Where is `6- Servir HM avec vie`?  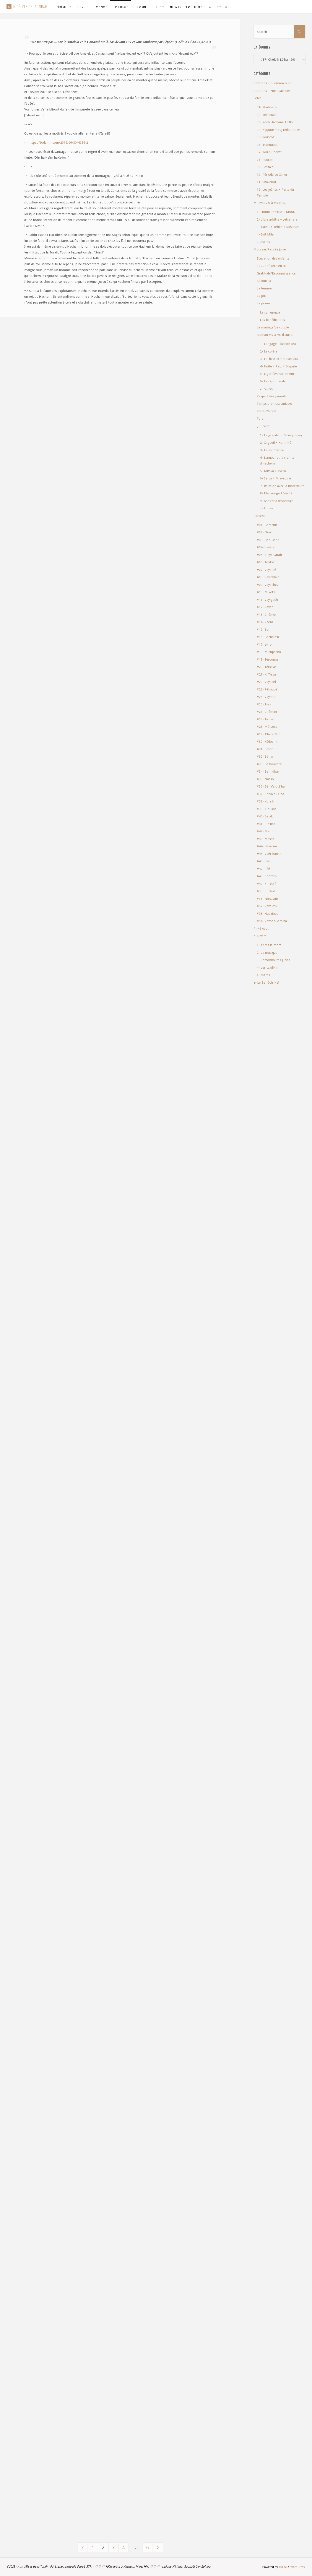
6- Servir HM avec vie is located at coordinates (275, 478).